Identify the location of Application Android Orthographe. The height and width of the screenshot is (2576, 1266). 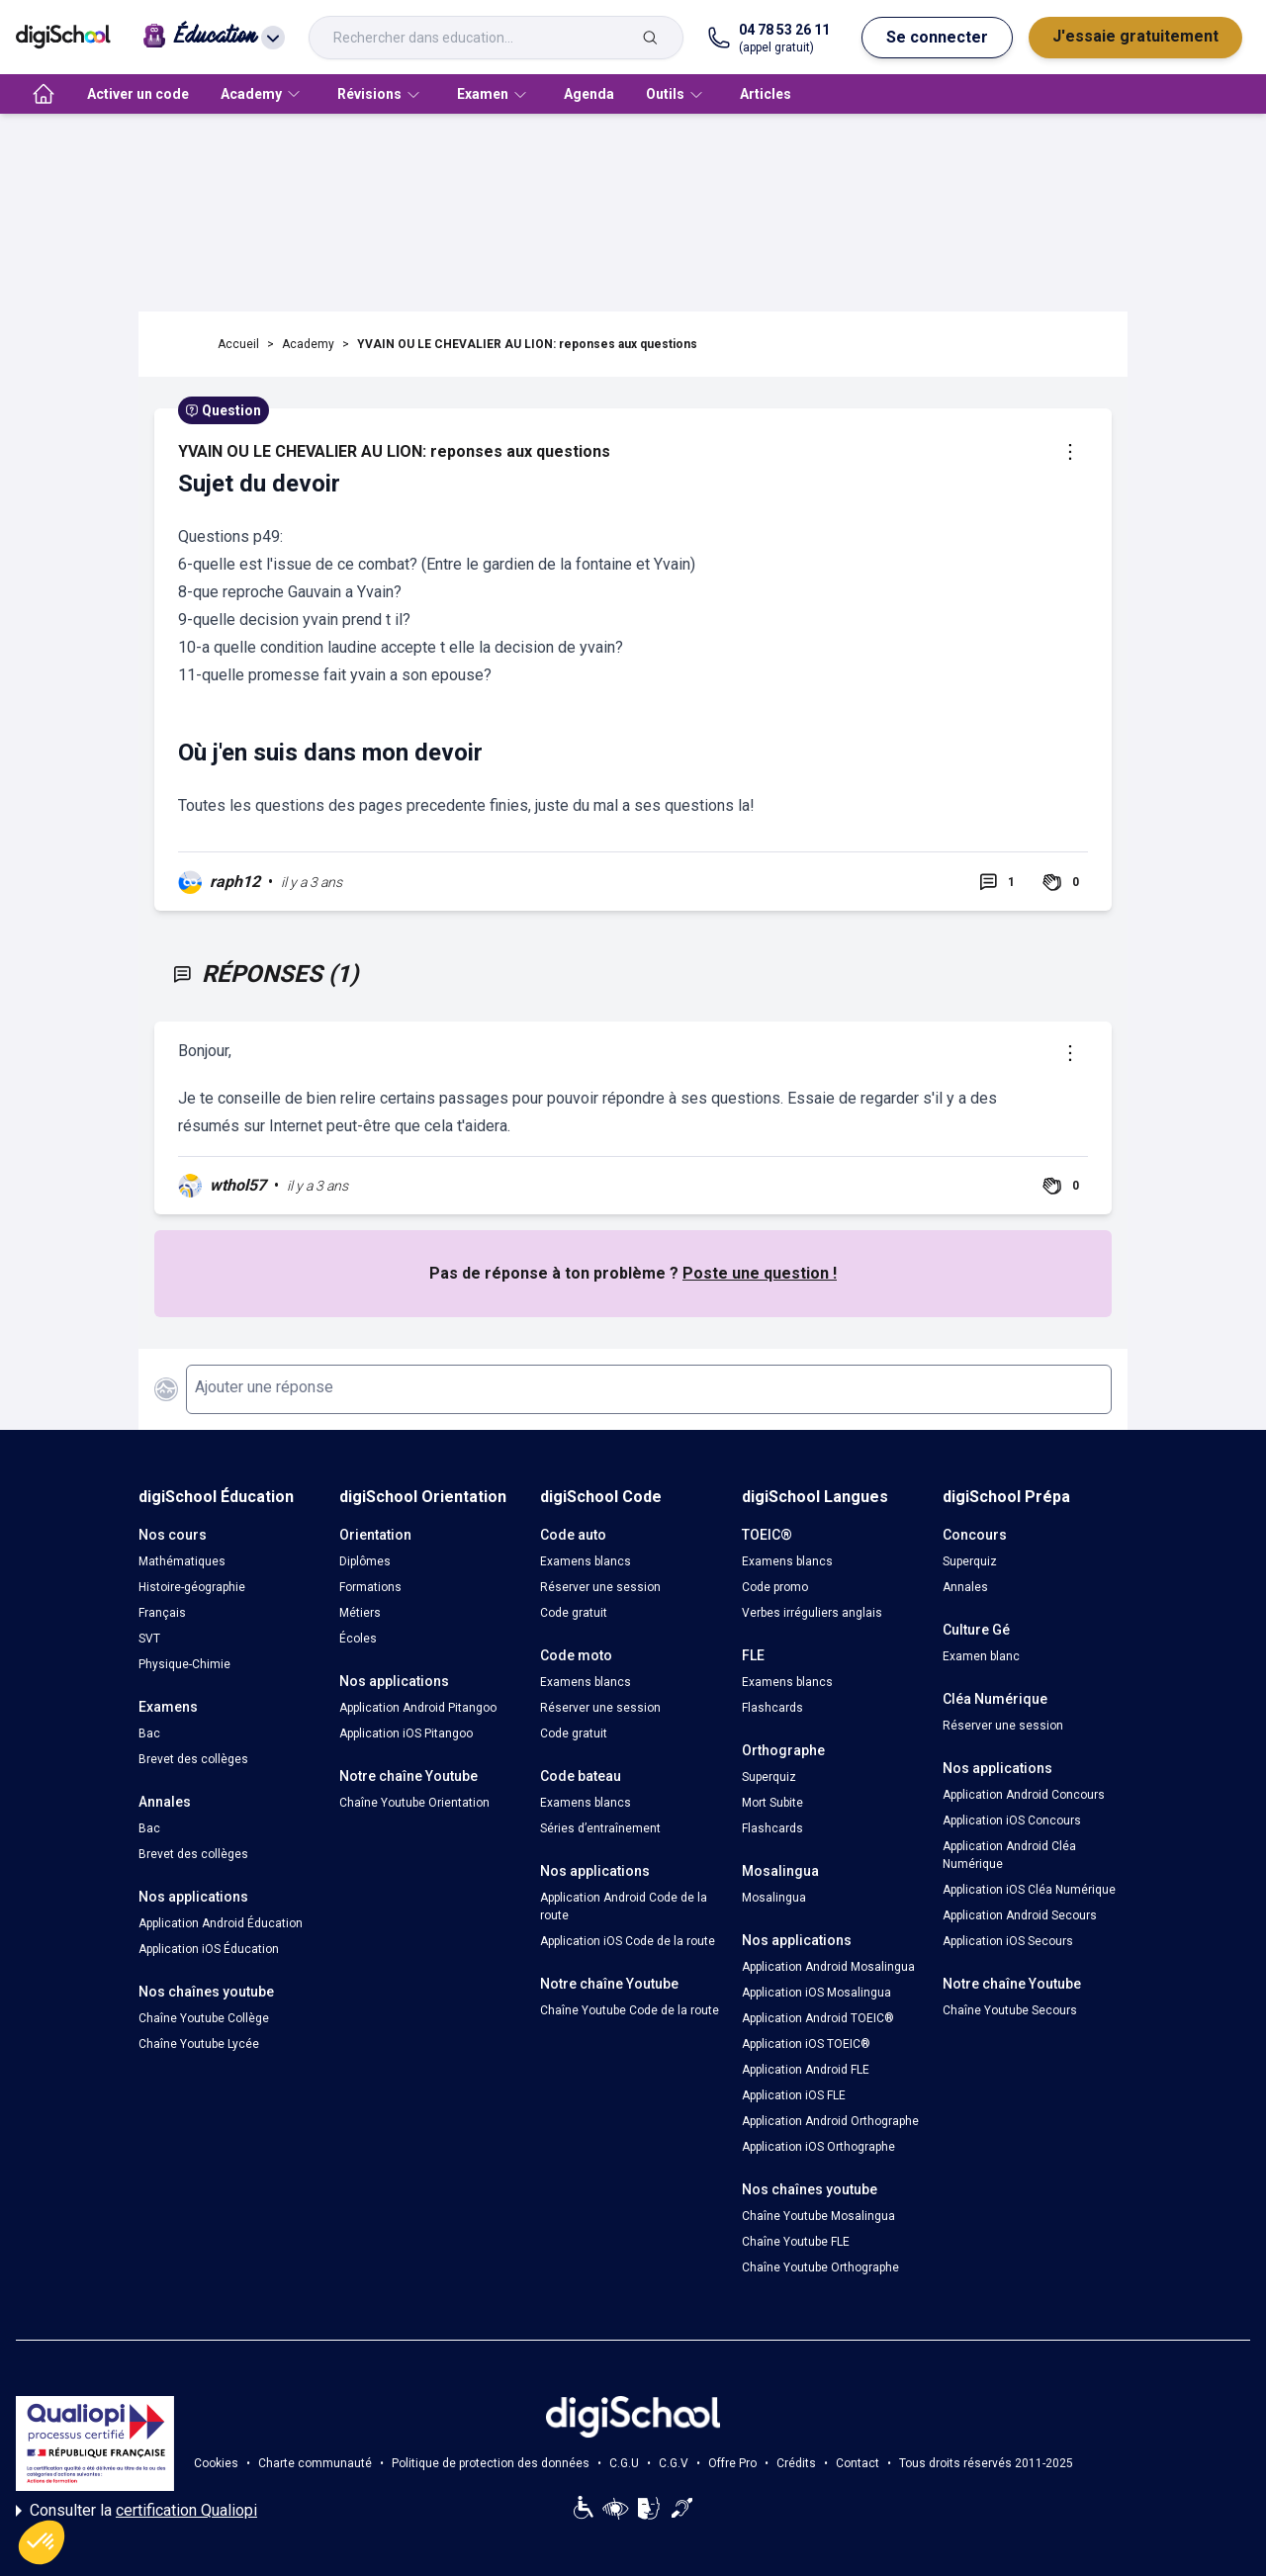
(830, 2121).